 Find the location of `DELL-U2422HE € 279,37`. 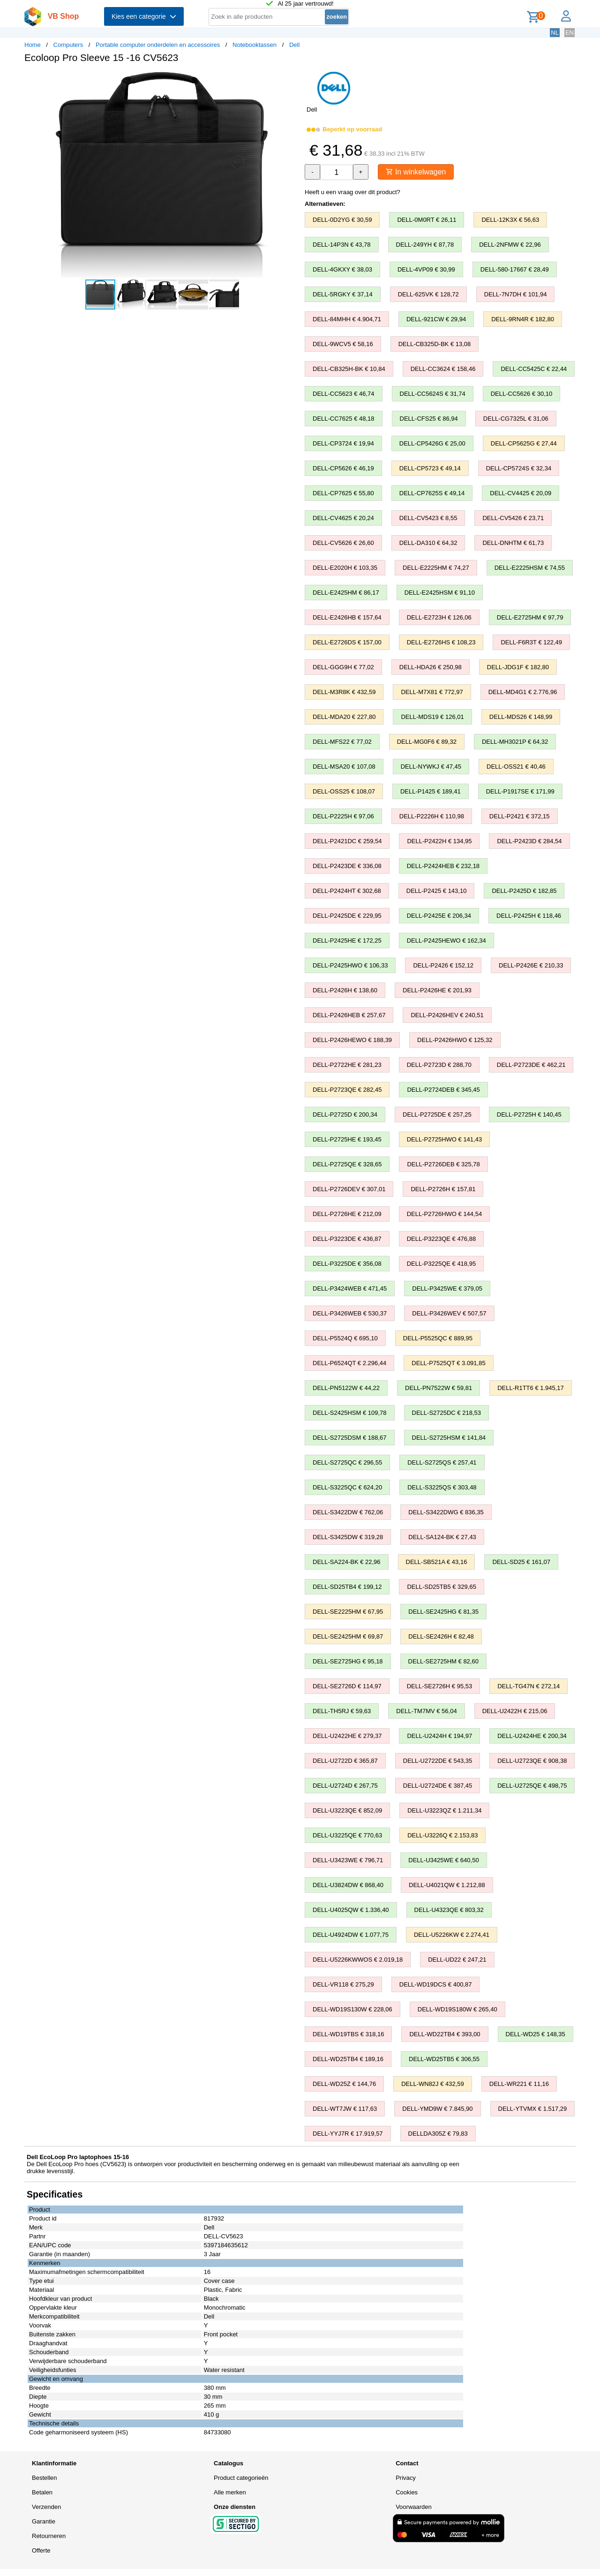

DELL-U2422HE € 279,37 is located at coordinates (347, 1735).